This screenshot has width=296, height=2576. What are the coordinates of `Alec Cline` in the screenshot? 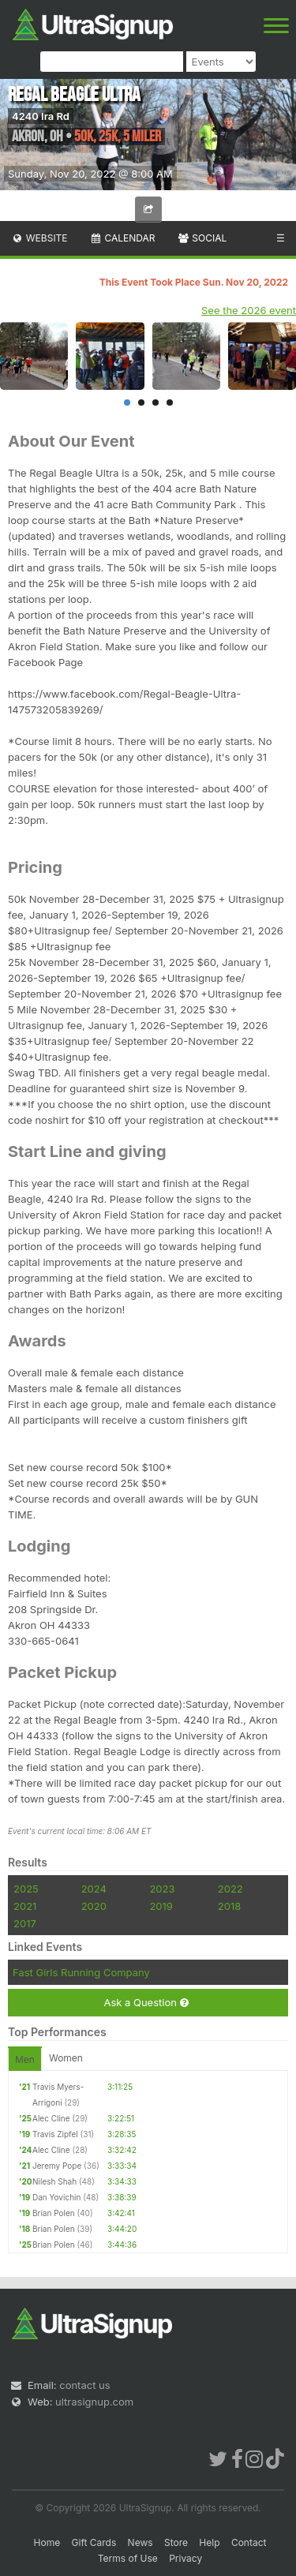 It's located at (51, 2118).